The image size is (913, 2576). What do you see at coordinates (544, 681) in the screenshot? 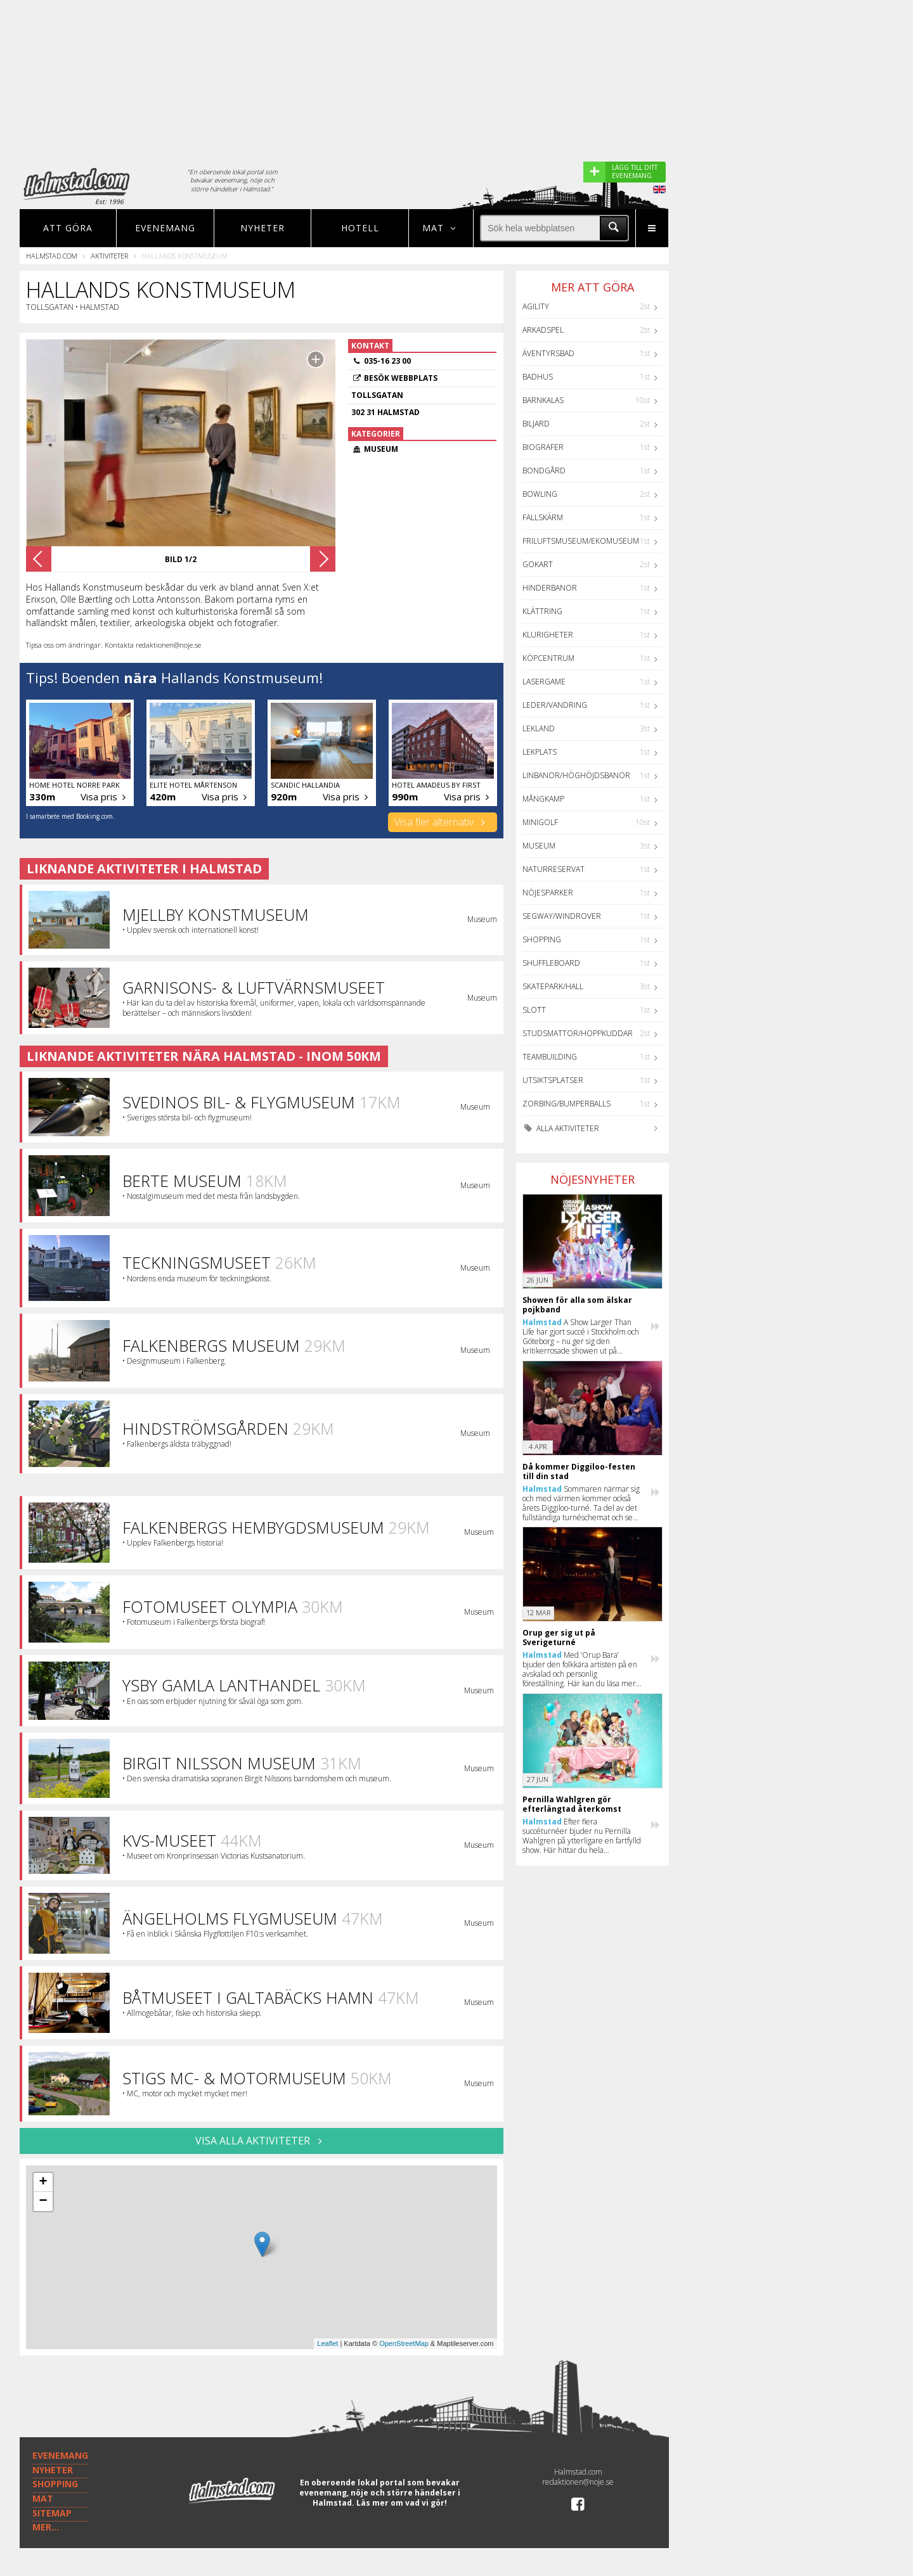
I see `Lasergame` at bounding box center [544, 681].